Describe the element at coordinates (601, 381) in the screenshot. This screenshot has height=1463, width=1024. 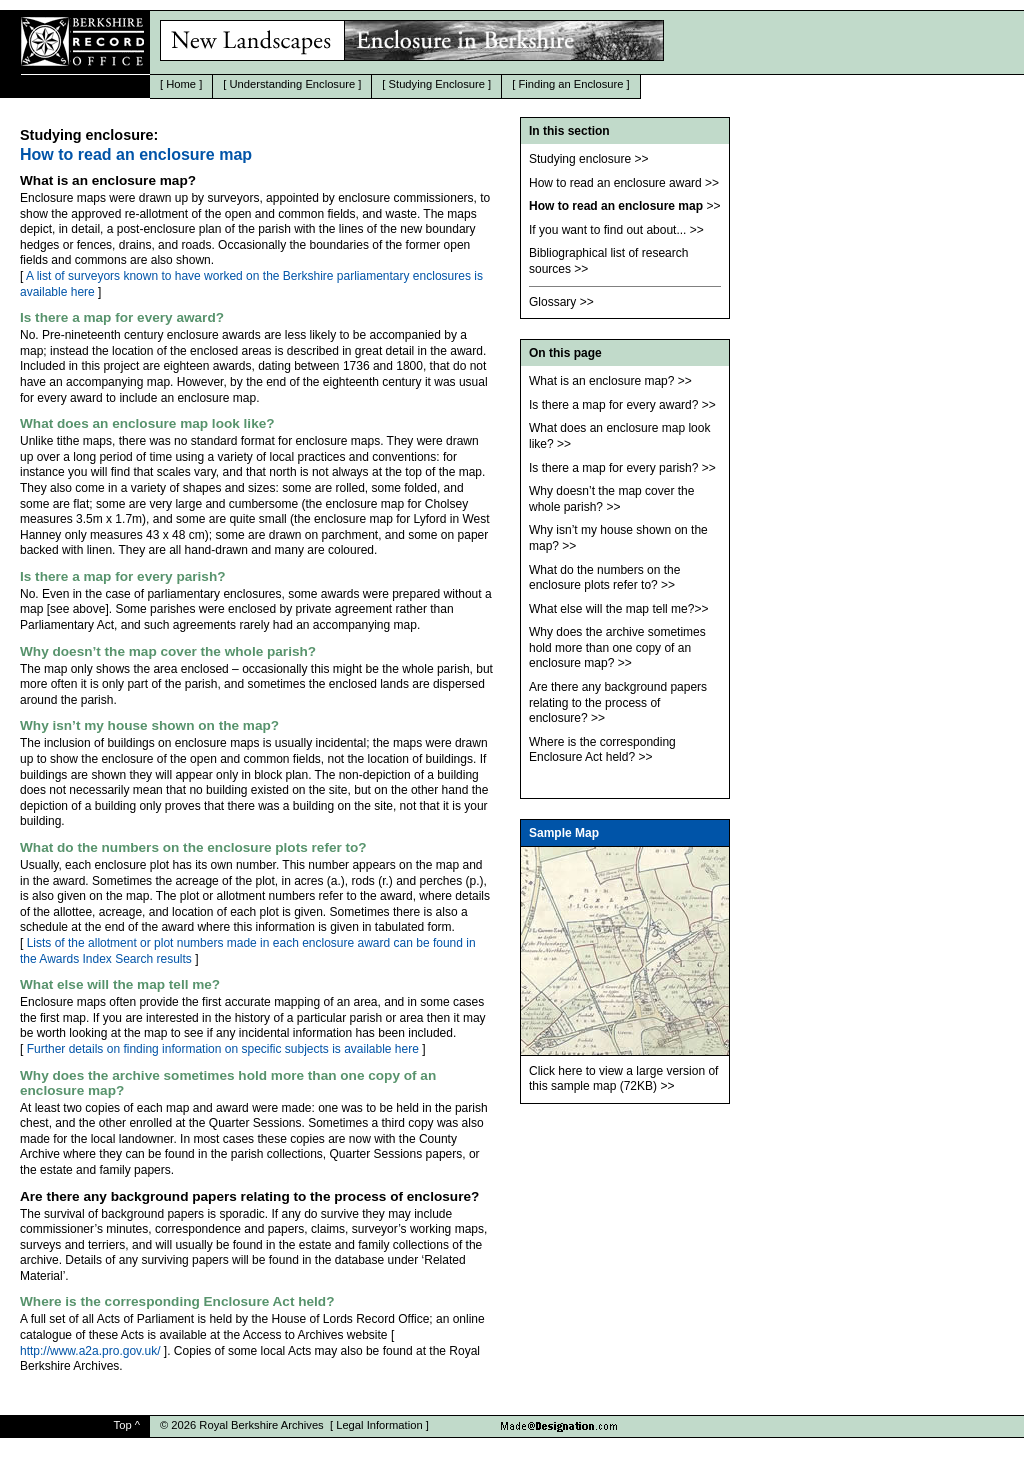
I see `What is an enclosure map?` at that location.